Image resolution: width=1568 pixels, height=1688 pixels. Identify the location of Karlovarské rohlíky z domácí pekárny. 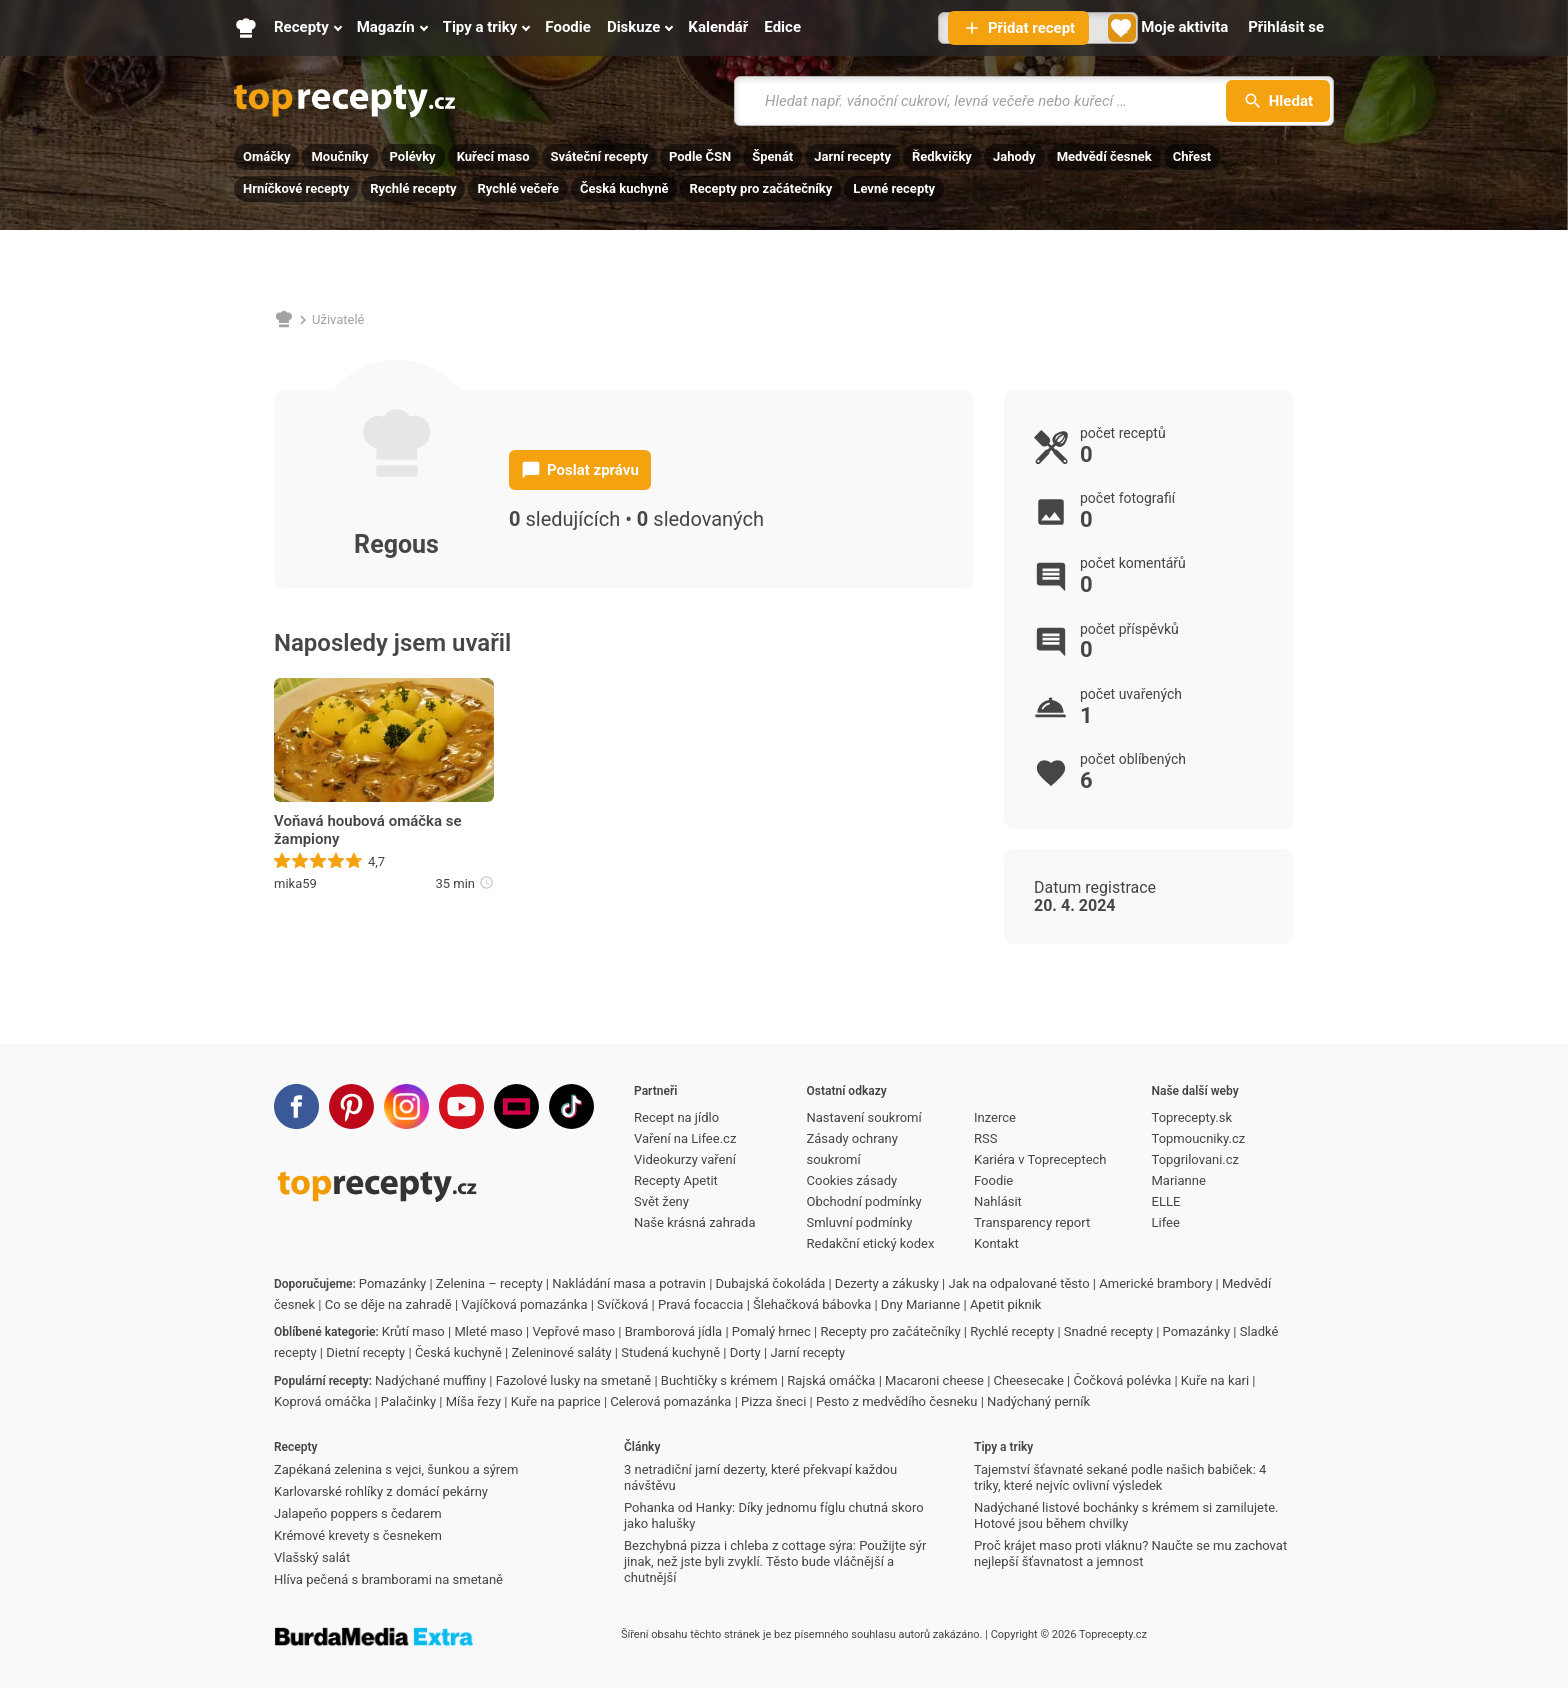
(381, 1491).